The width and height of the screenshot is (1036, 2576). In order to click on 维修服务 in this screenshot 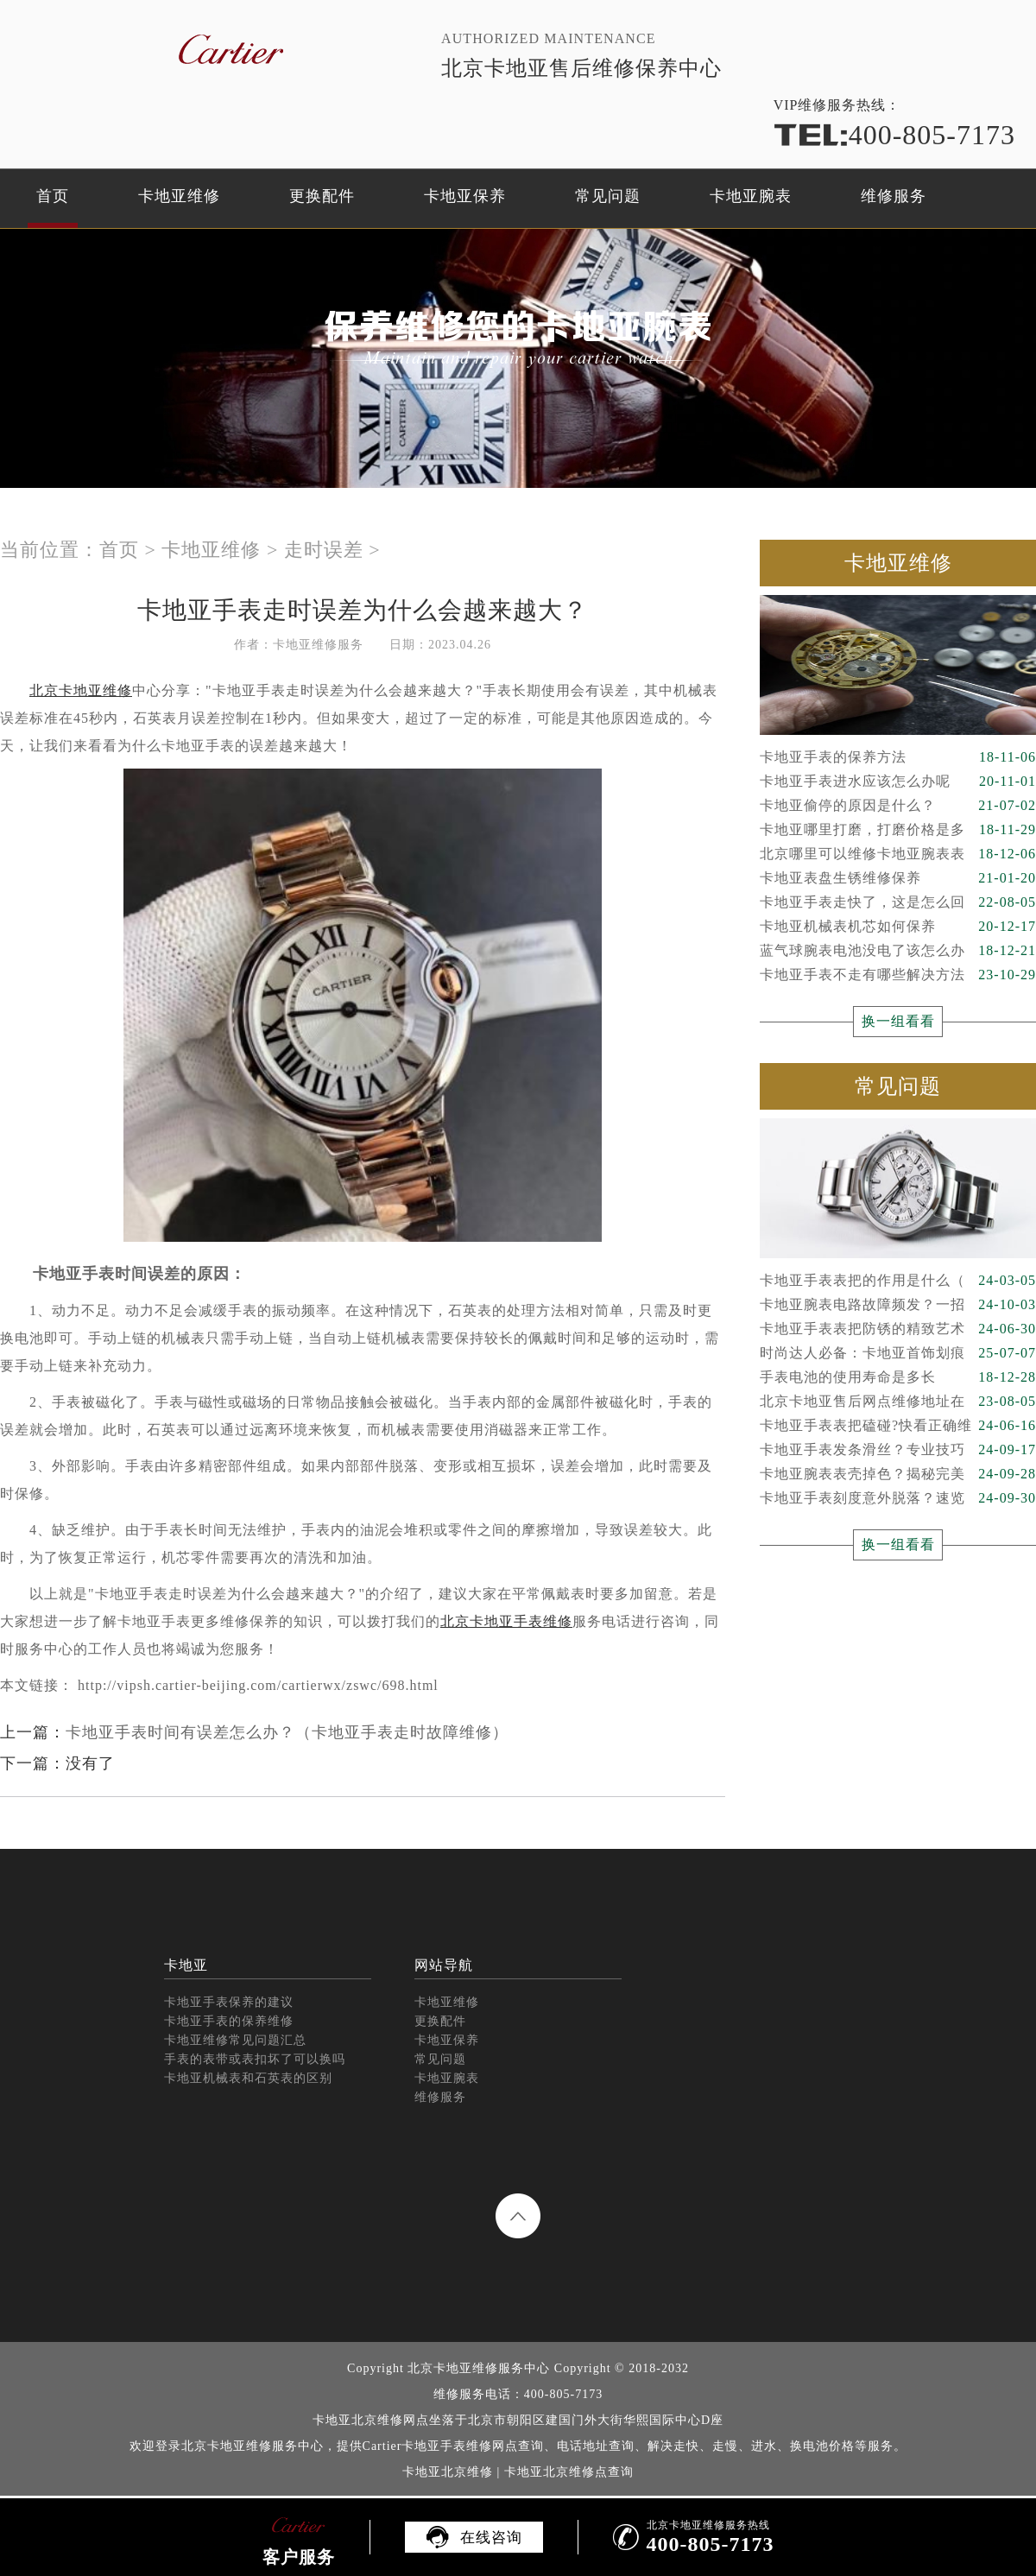, I will do `click(893, 196)`.